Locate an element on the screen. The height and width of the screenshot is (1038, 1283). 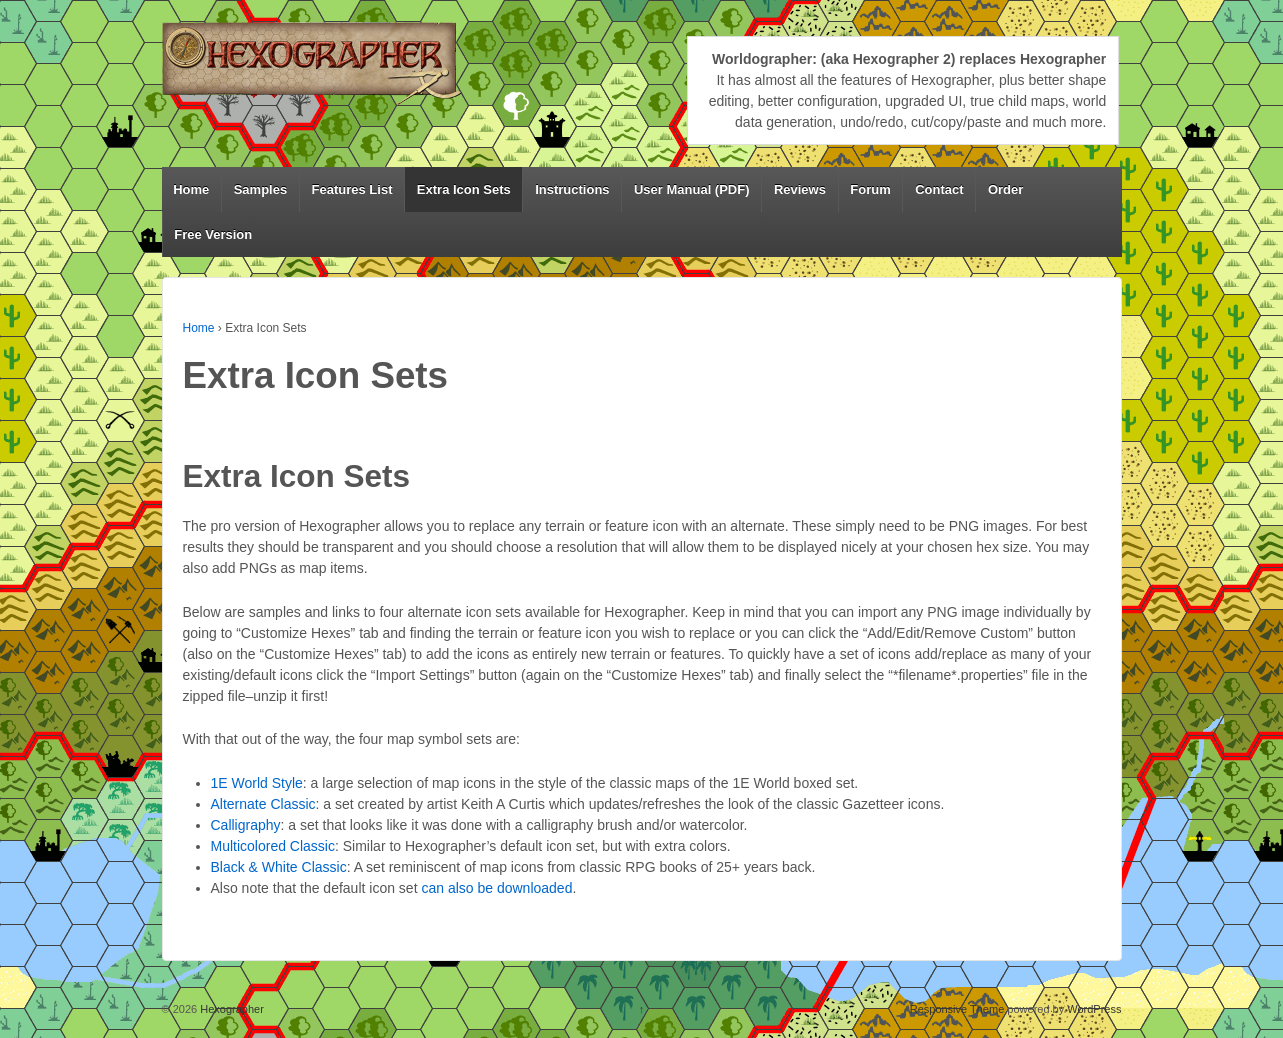
Features List is located at coordinates (352, 189).